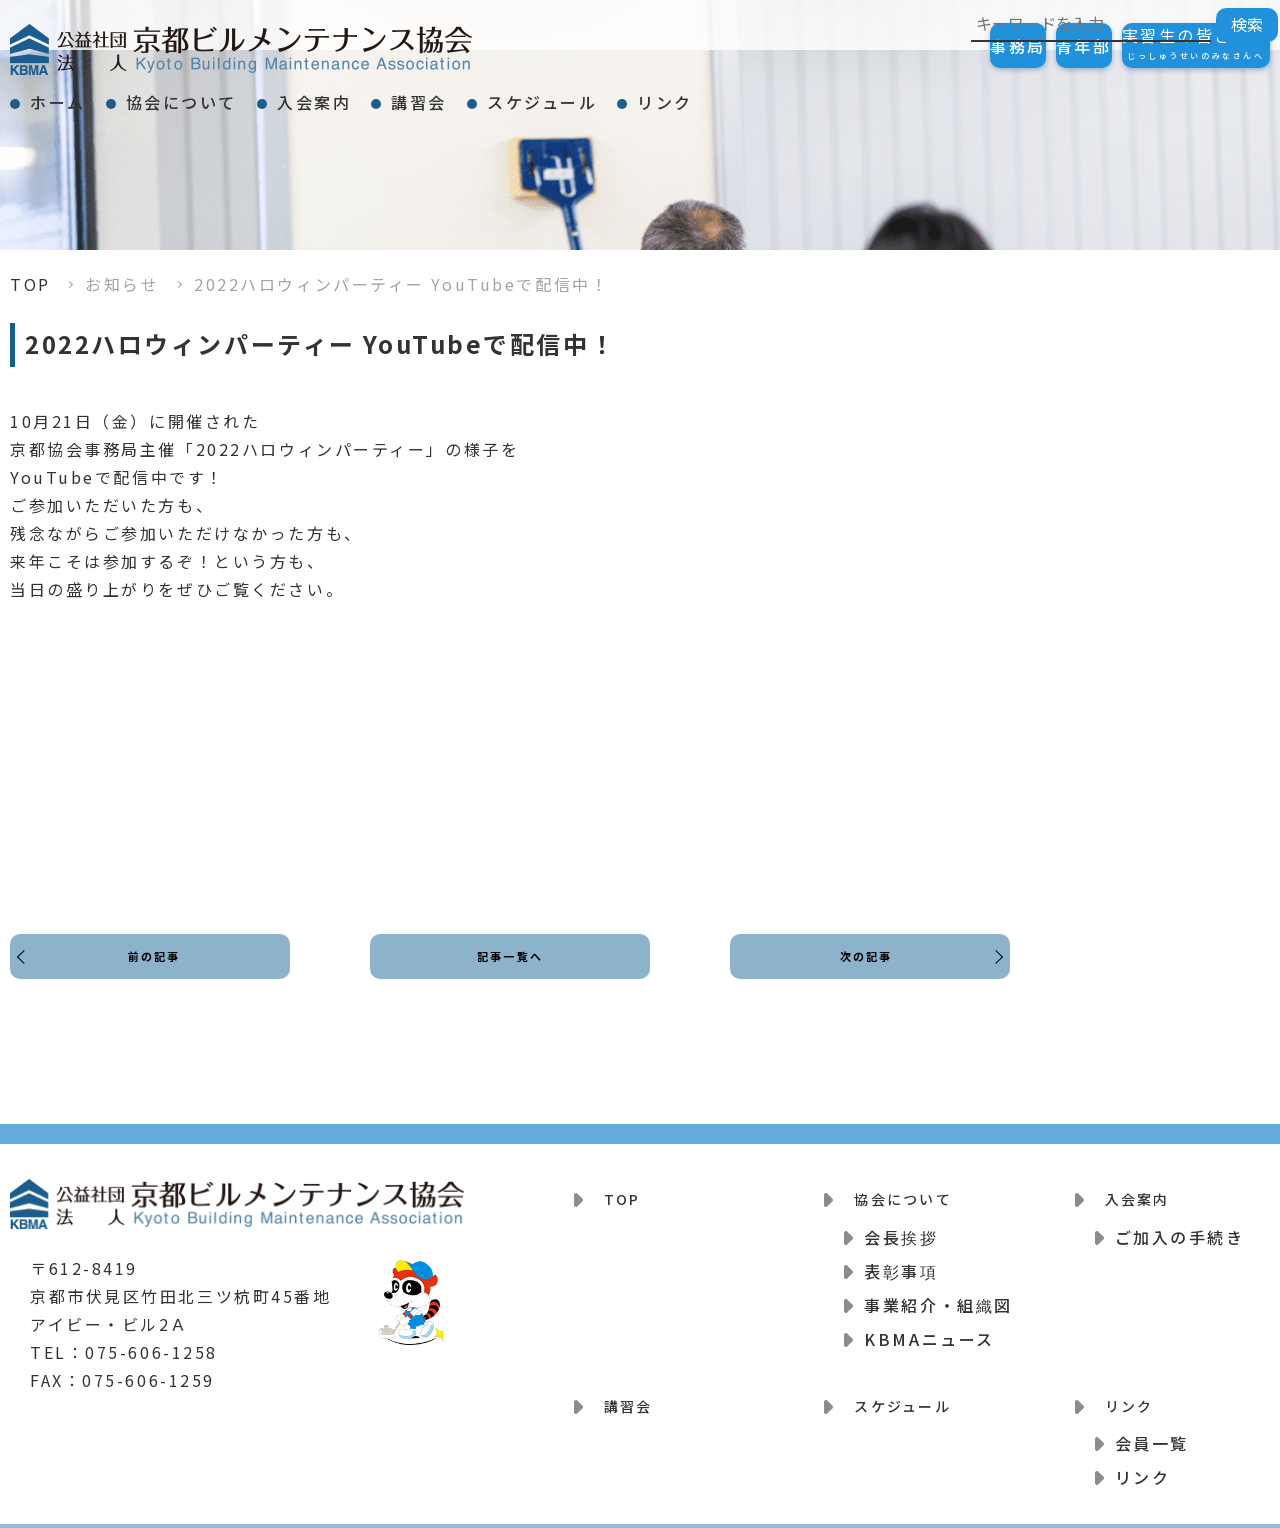  Describe the element at coordinates (918, 46) in the screenshot. I see `事務局` at that location.